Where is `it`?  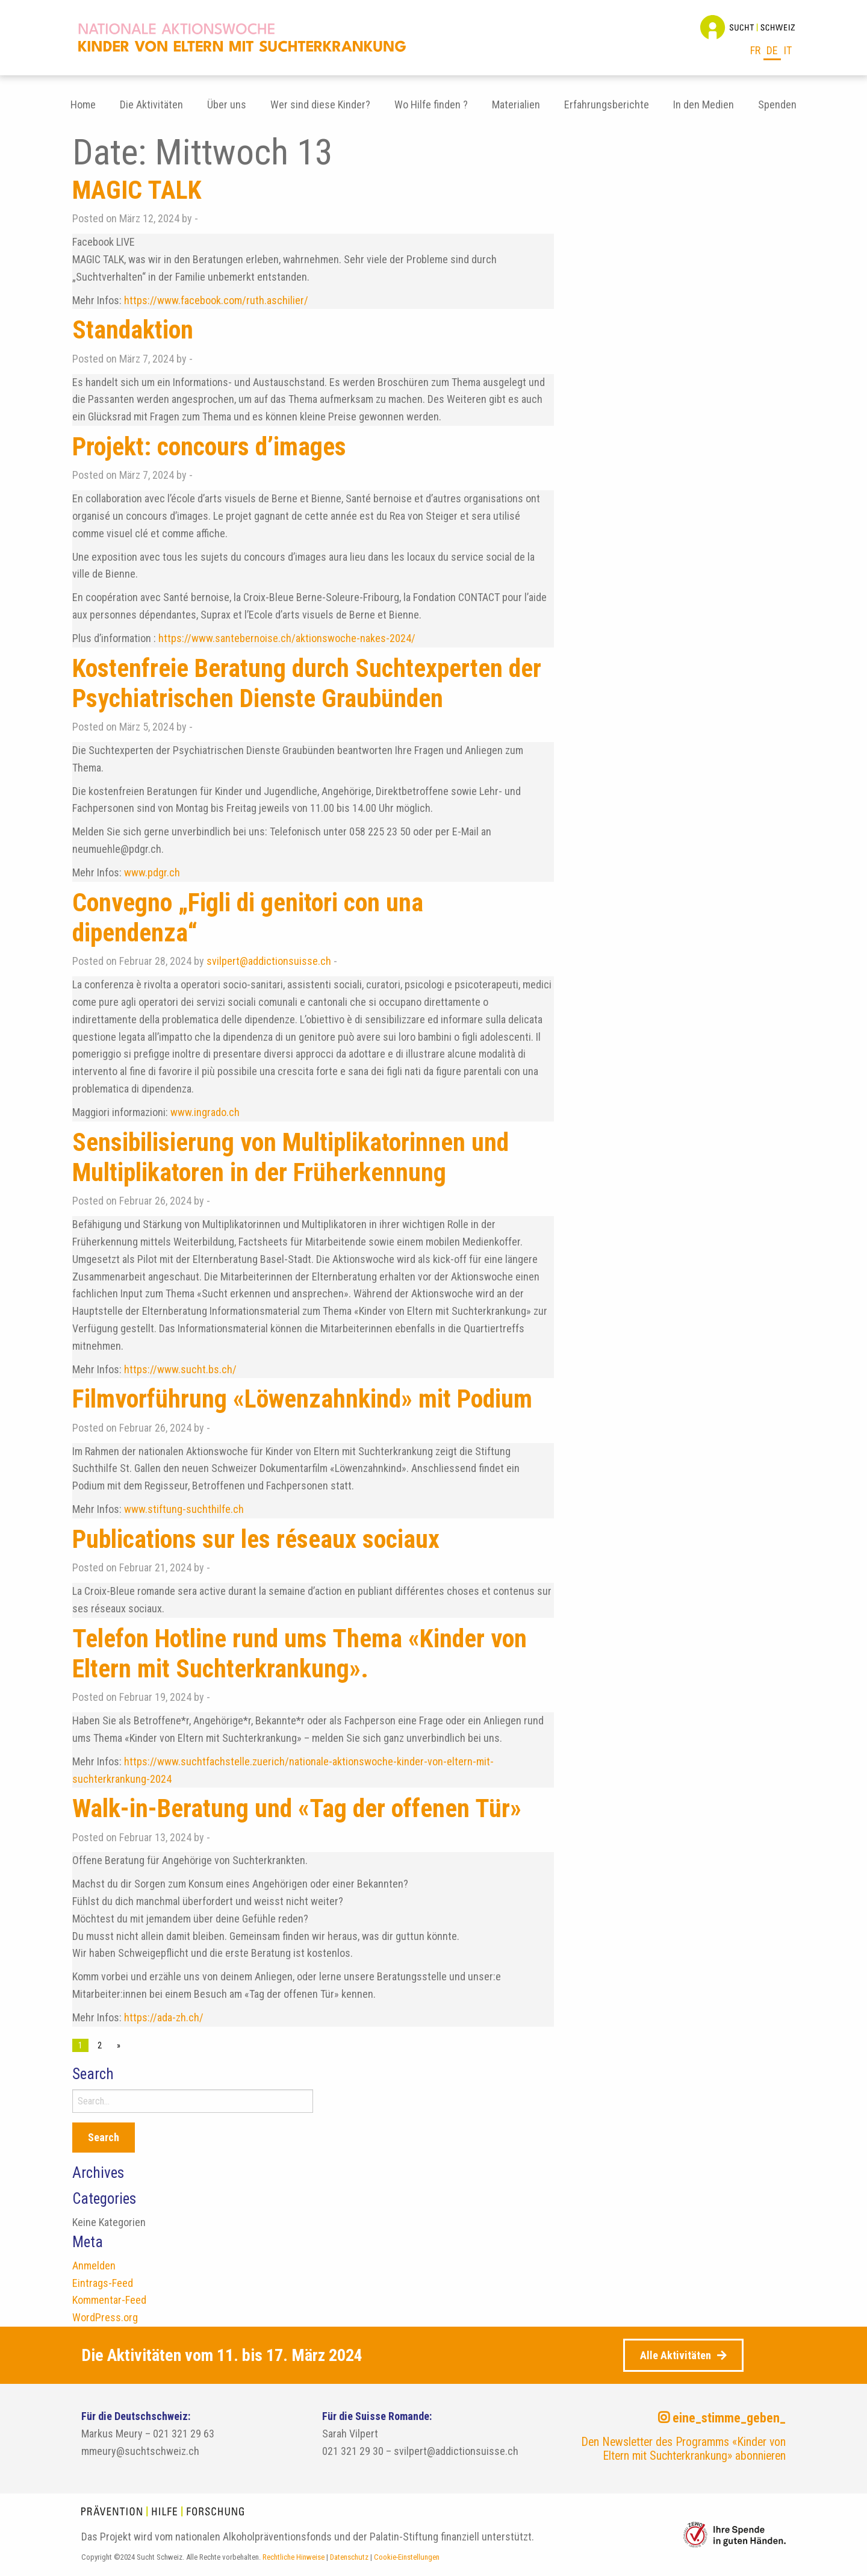
it is located at coordinates (788, 50).